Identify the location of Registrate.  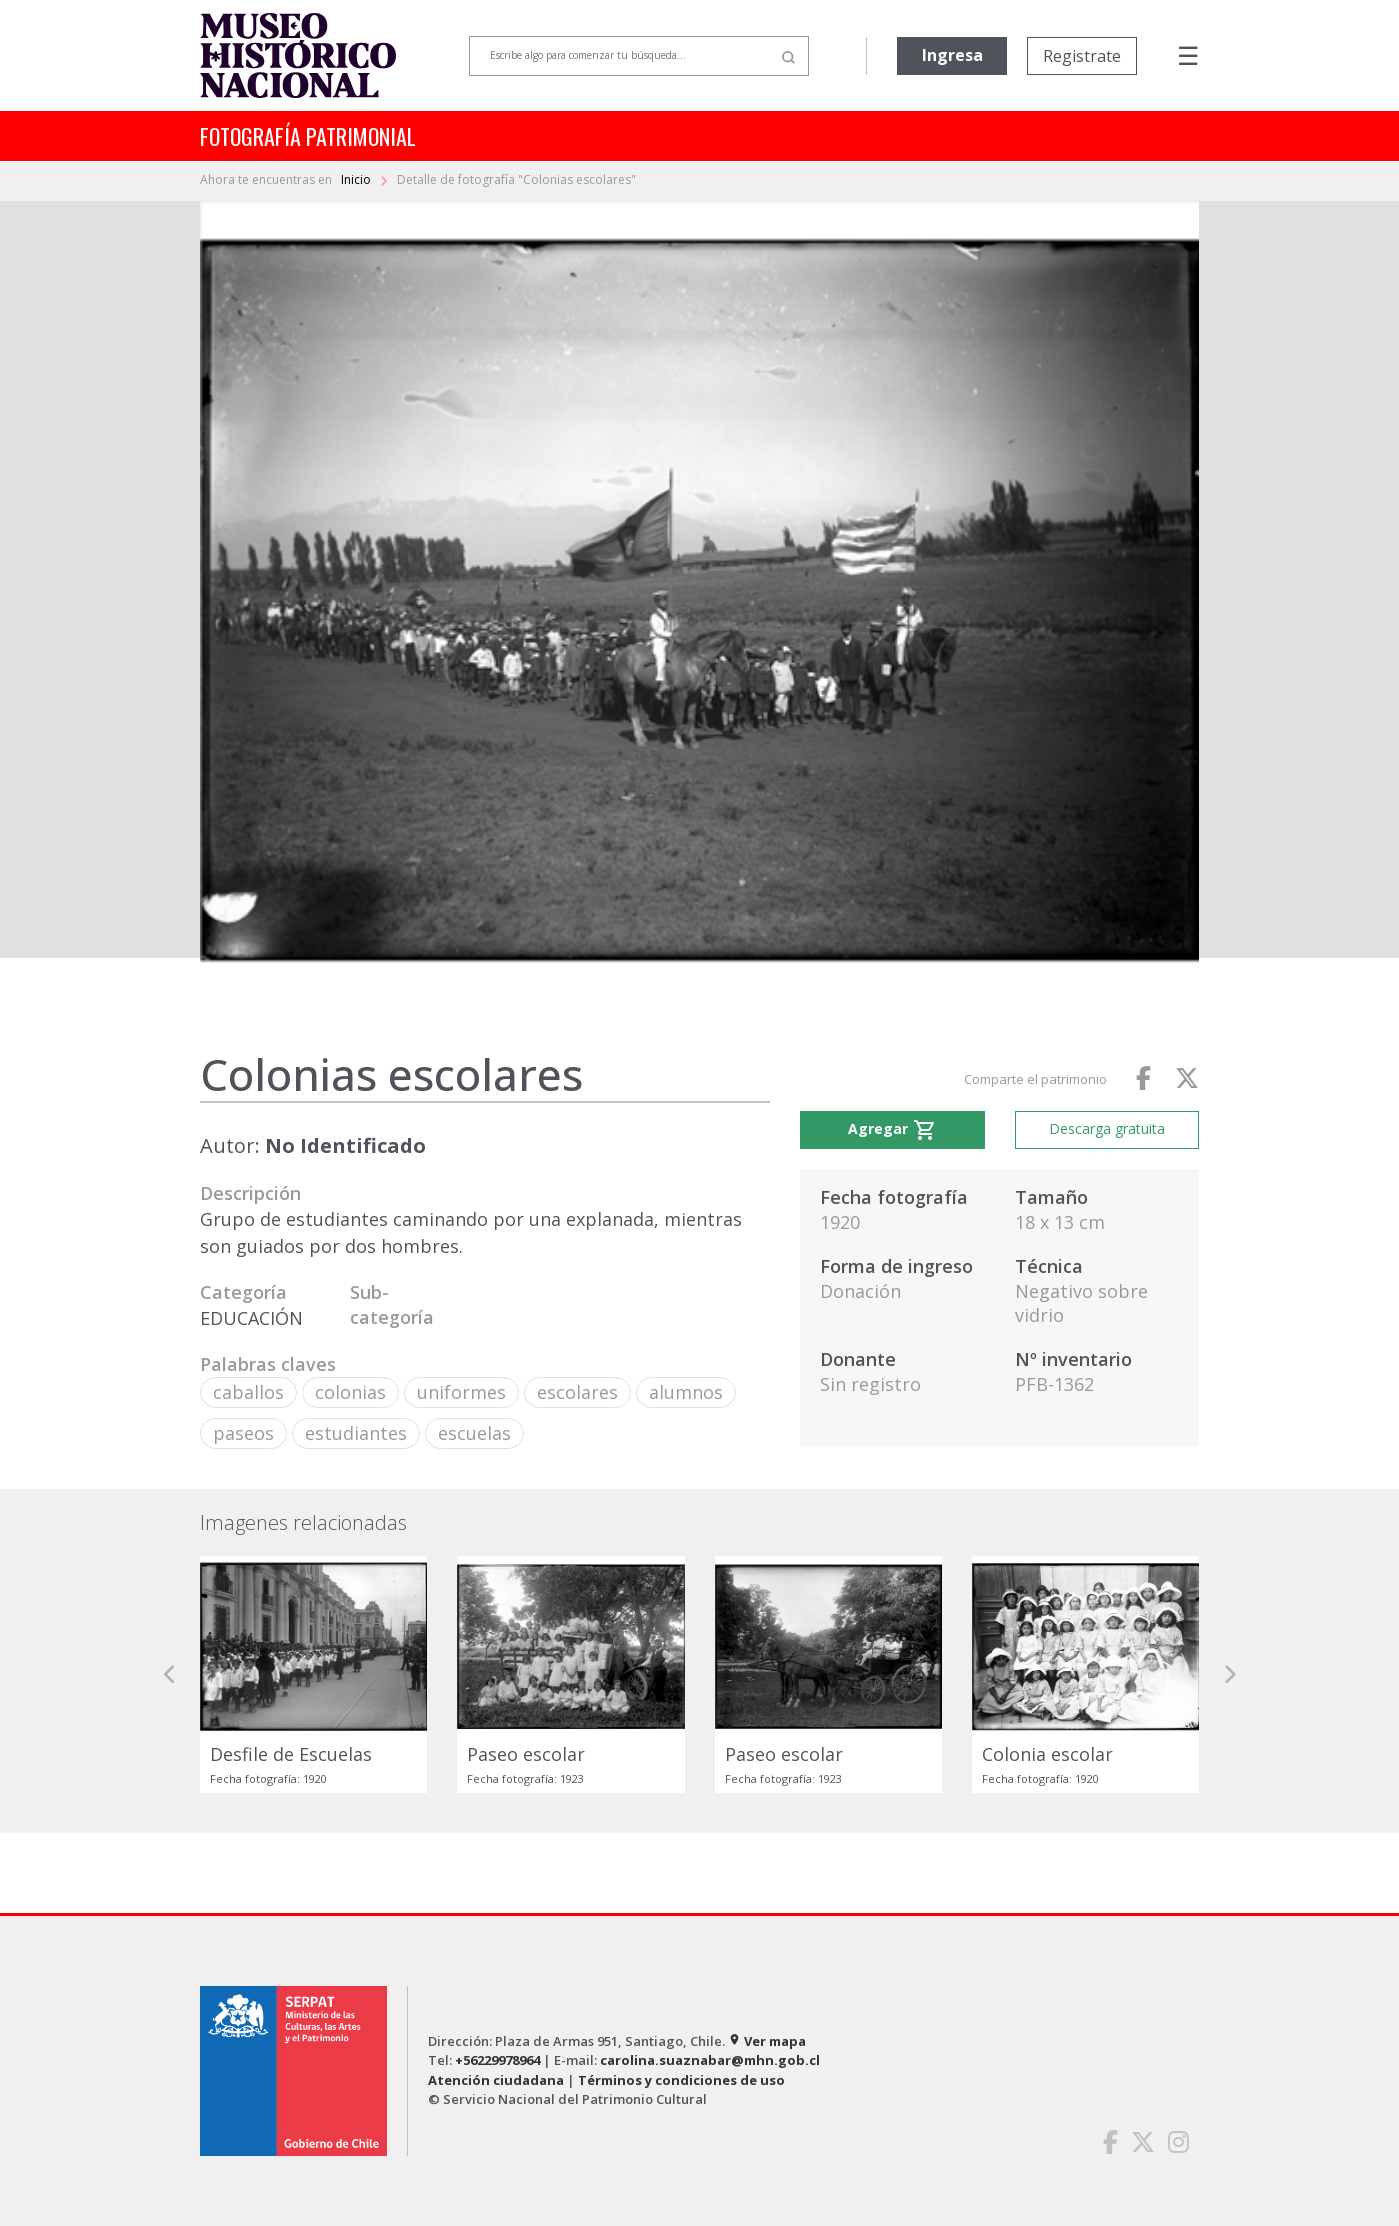
(1082, 56).